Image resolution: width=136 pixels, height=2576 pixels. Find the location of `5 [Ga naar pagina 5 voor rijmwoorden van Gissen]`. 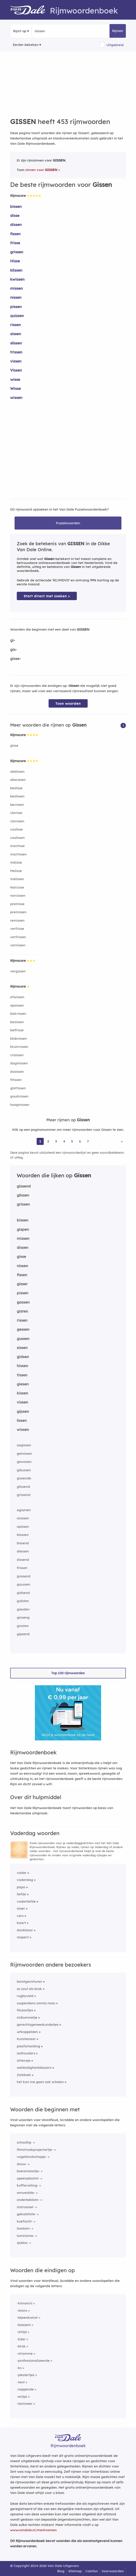

5 [Ga naar pagina 5 voor rijmwoorden van Gissen] is located at coordinates (72, 1141).